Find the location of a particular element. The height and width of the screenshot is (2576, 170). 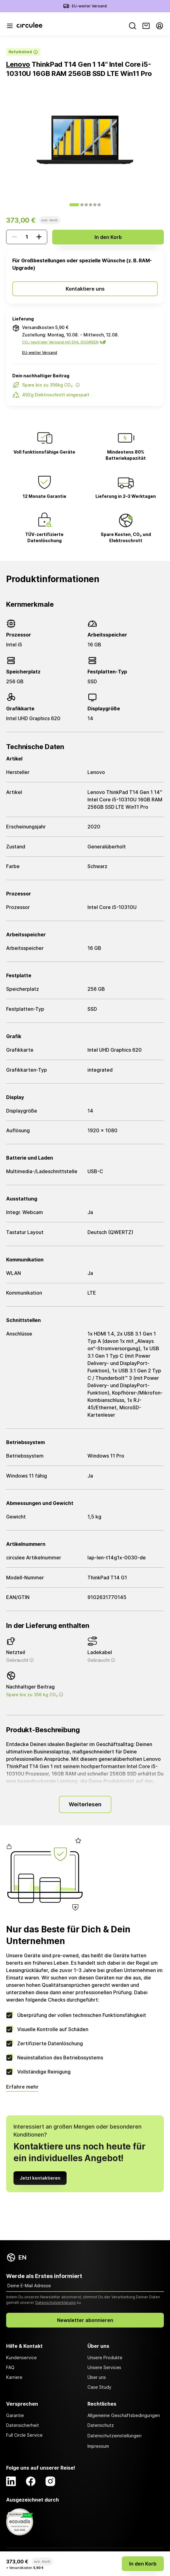

Kundenservice is located at coordinates (21, 2357).